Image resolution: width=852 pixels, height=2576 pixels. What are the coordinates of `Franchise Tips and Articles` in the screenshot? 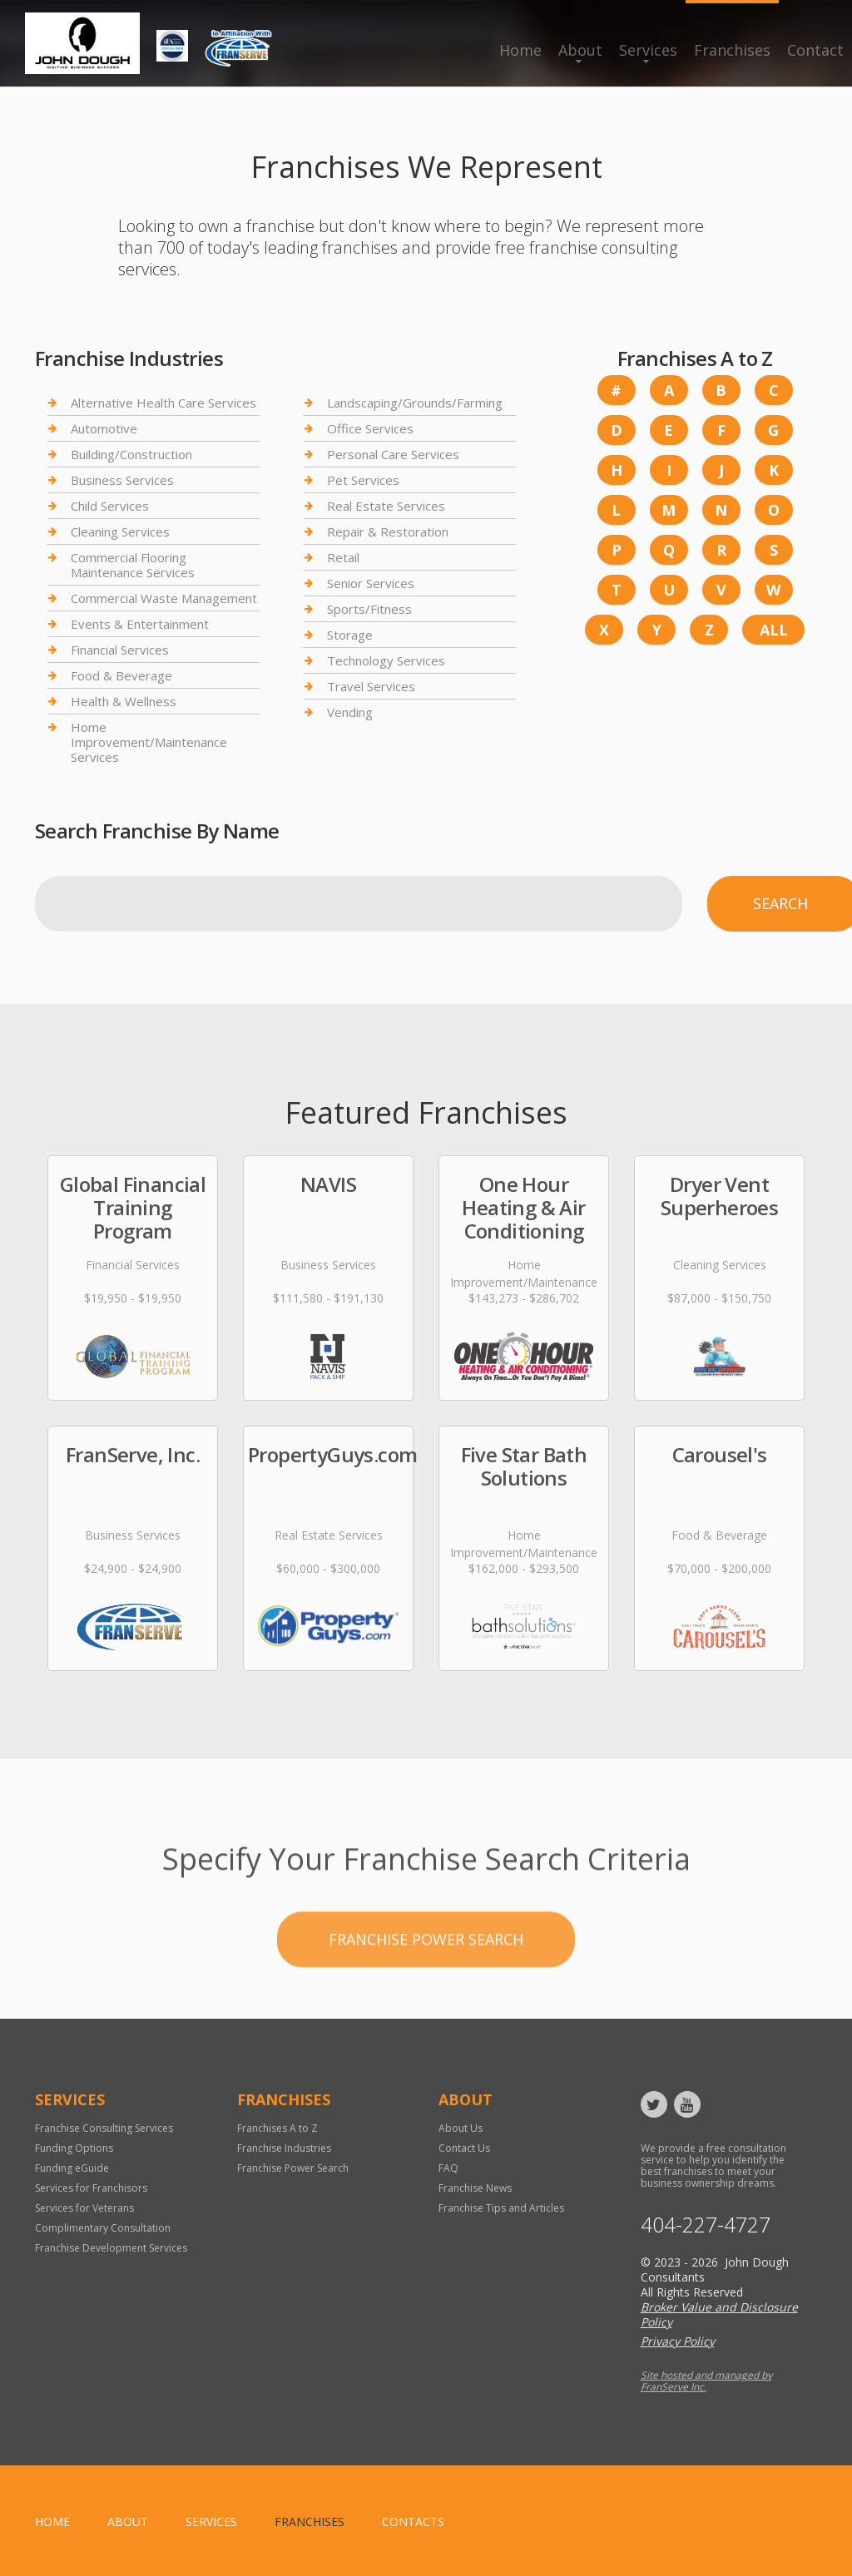 It's located at (501, 2208).